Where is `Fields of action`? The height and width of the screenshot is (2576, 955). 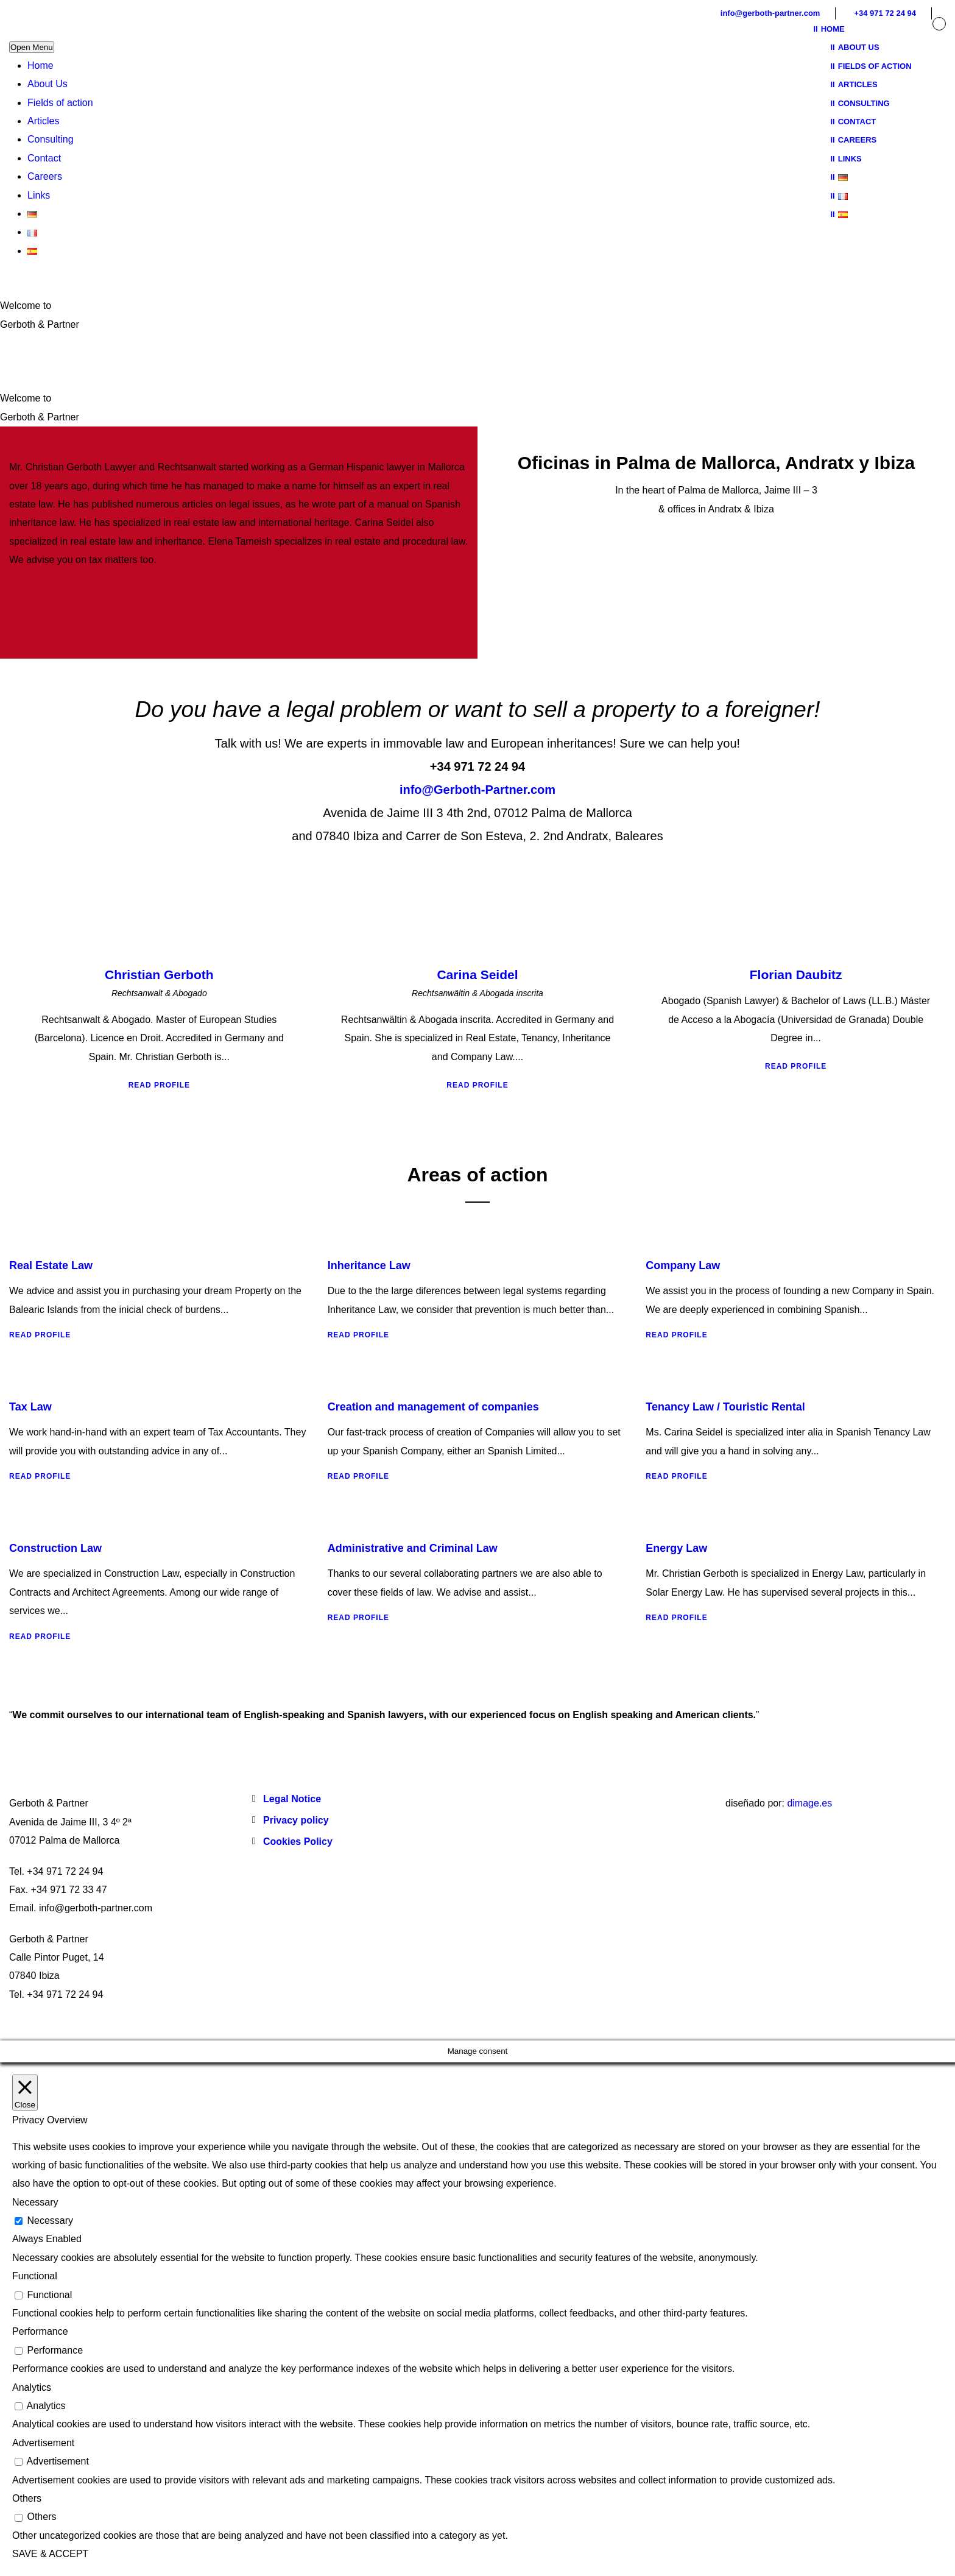
Fields of action is located at coordinates (60, 102).